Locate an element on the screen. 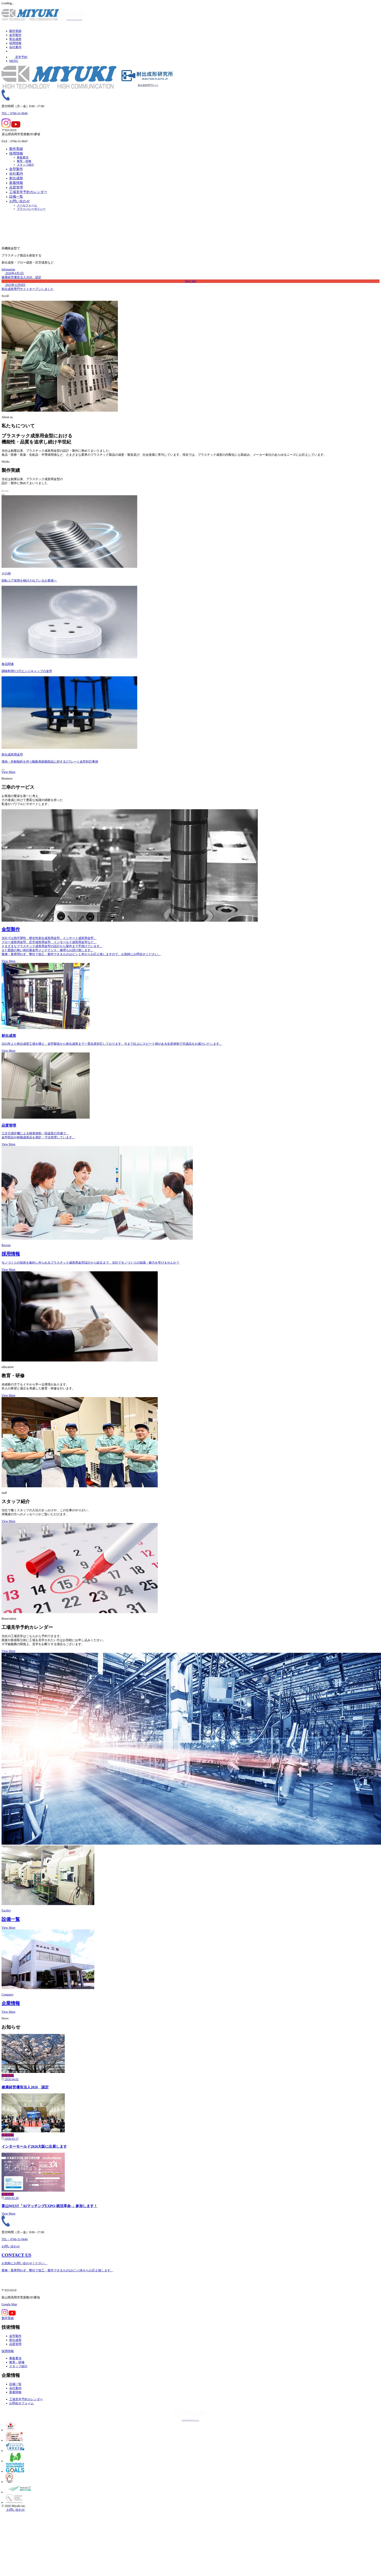 This screenshot has height=2576, width=381. 見学予約 is located at coordinates (18, 57).